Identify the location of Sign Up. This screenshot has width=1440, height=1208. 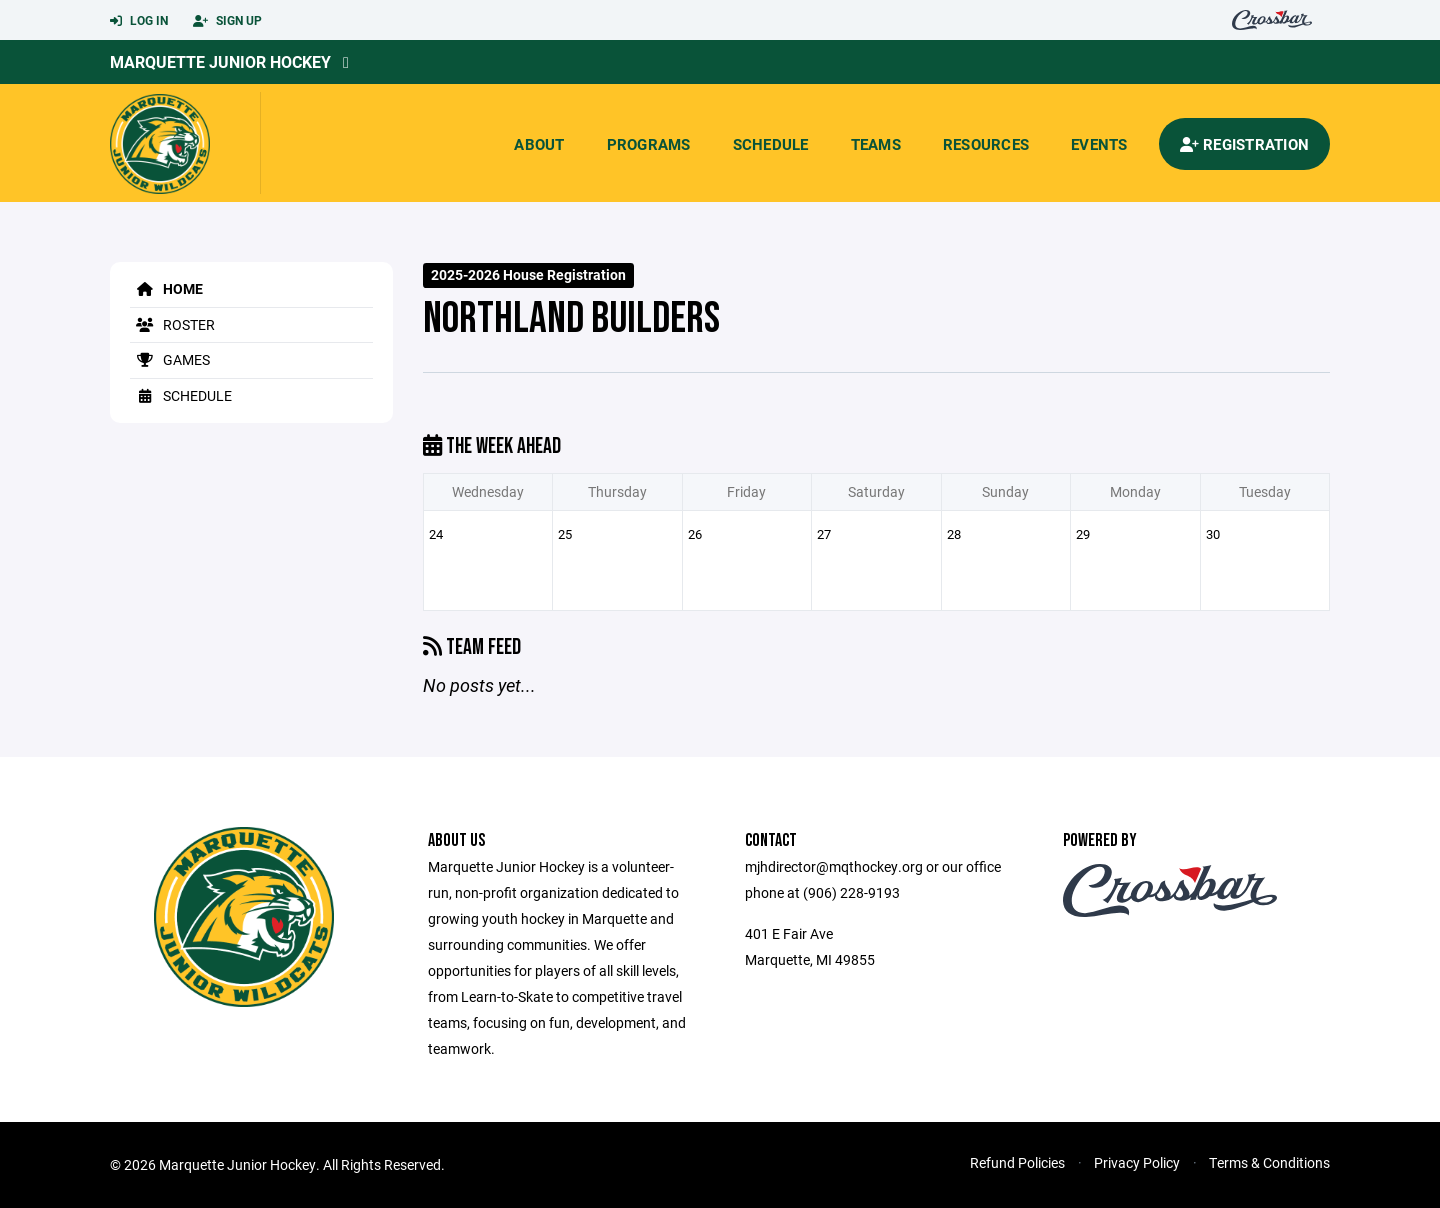
(227, 21).